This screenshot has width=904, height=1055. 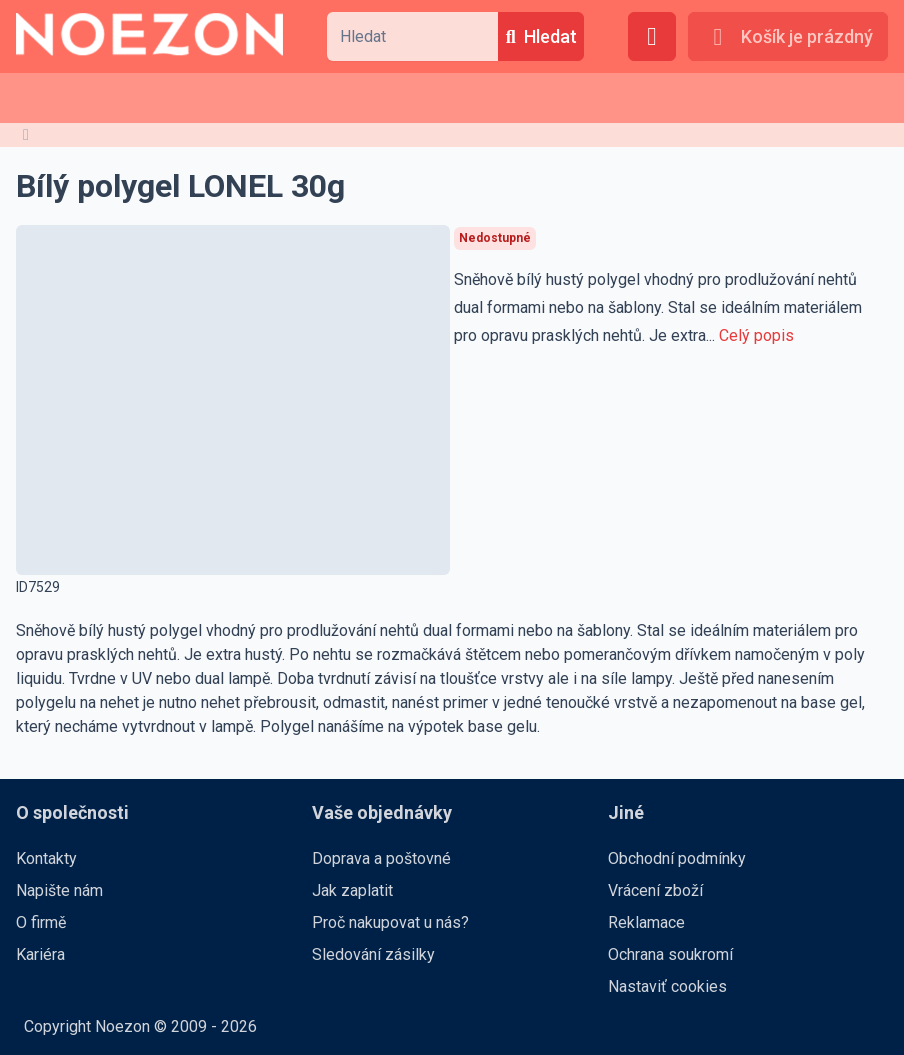 I want to click on Celý popis, so click(x=756, y=335).